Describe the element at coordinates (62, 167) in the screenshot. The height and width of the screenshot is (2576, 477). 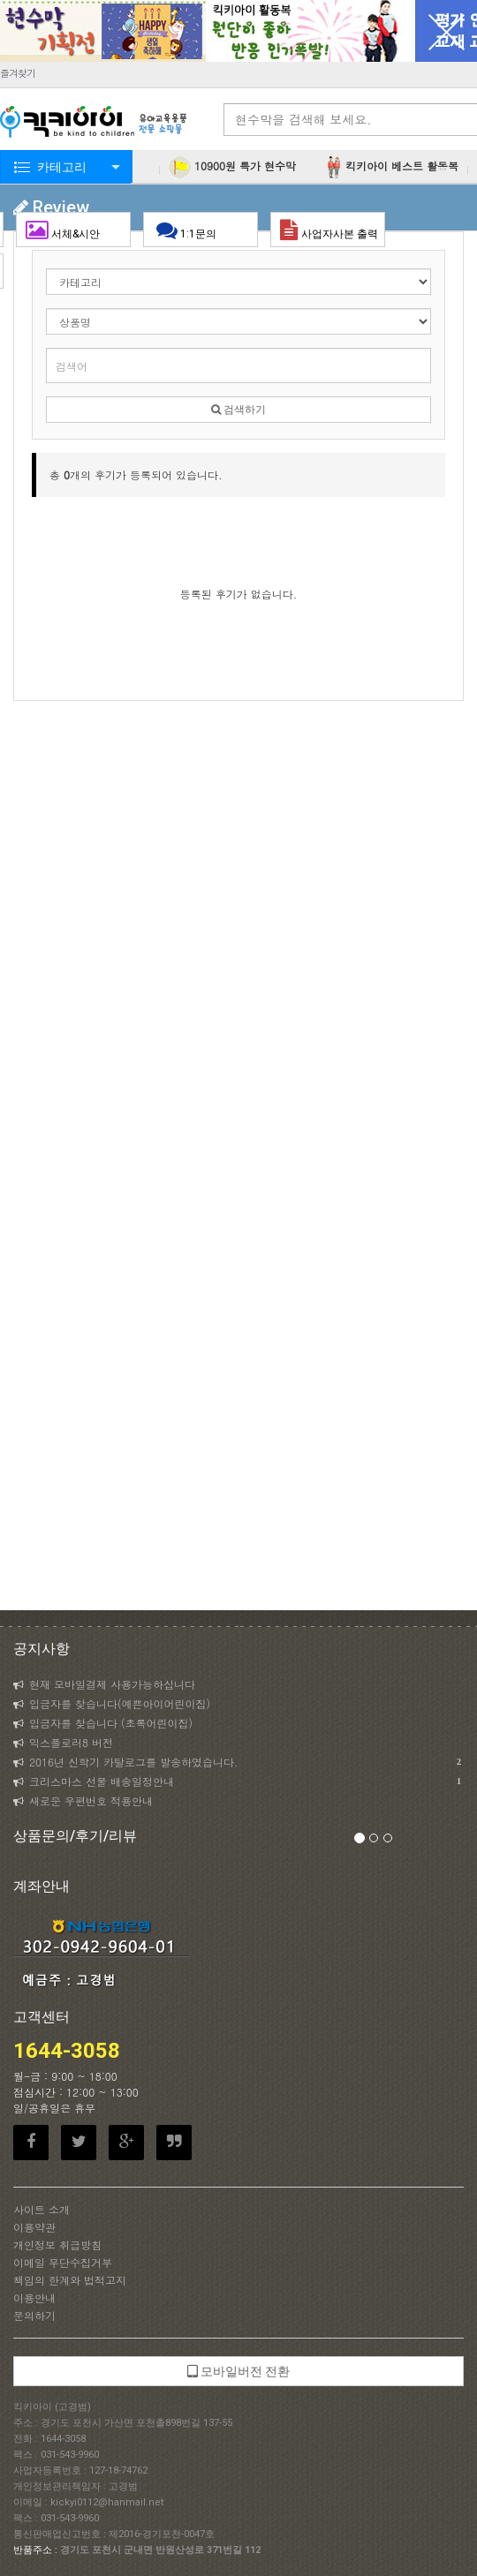
I see `카테고리` at that location.